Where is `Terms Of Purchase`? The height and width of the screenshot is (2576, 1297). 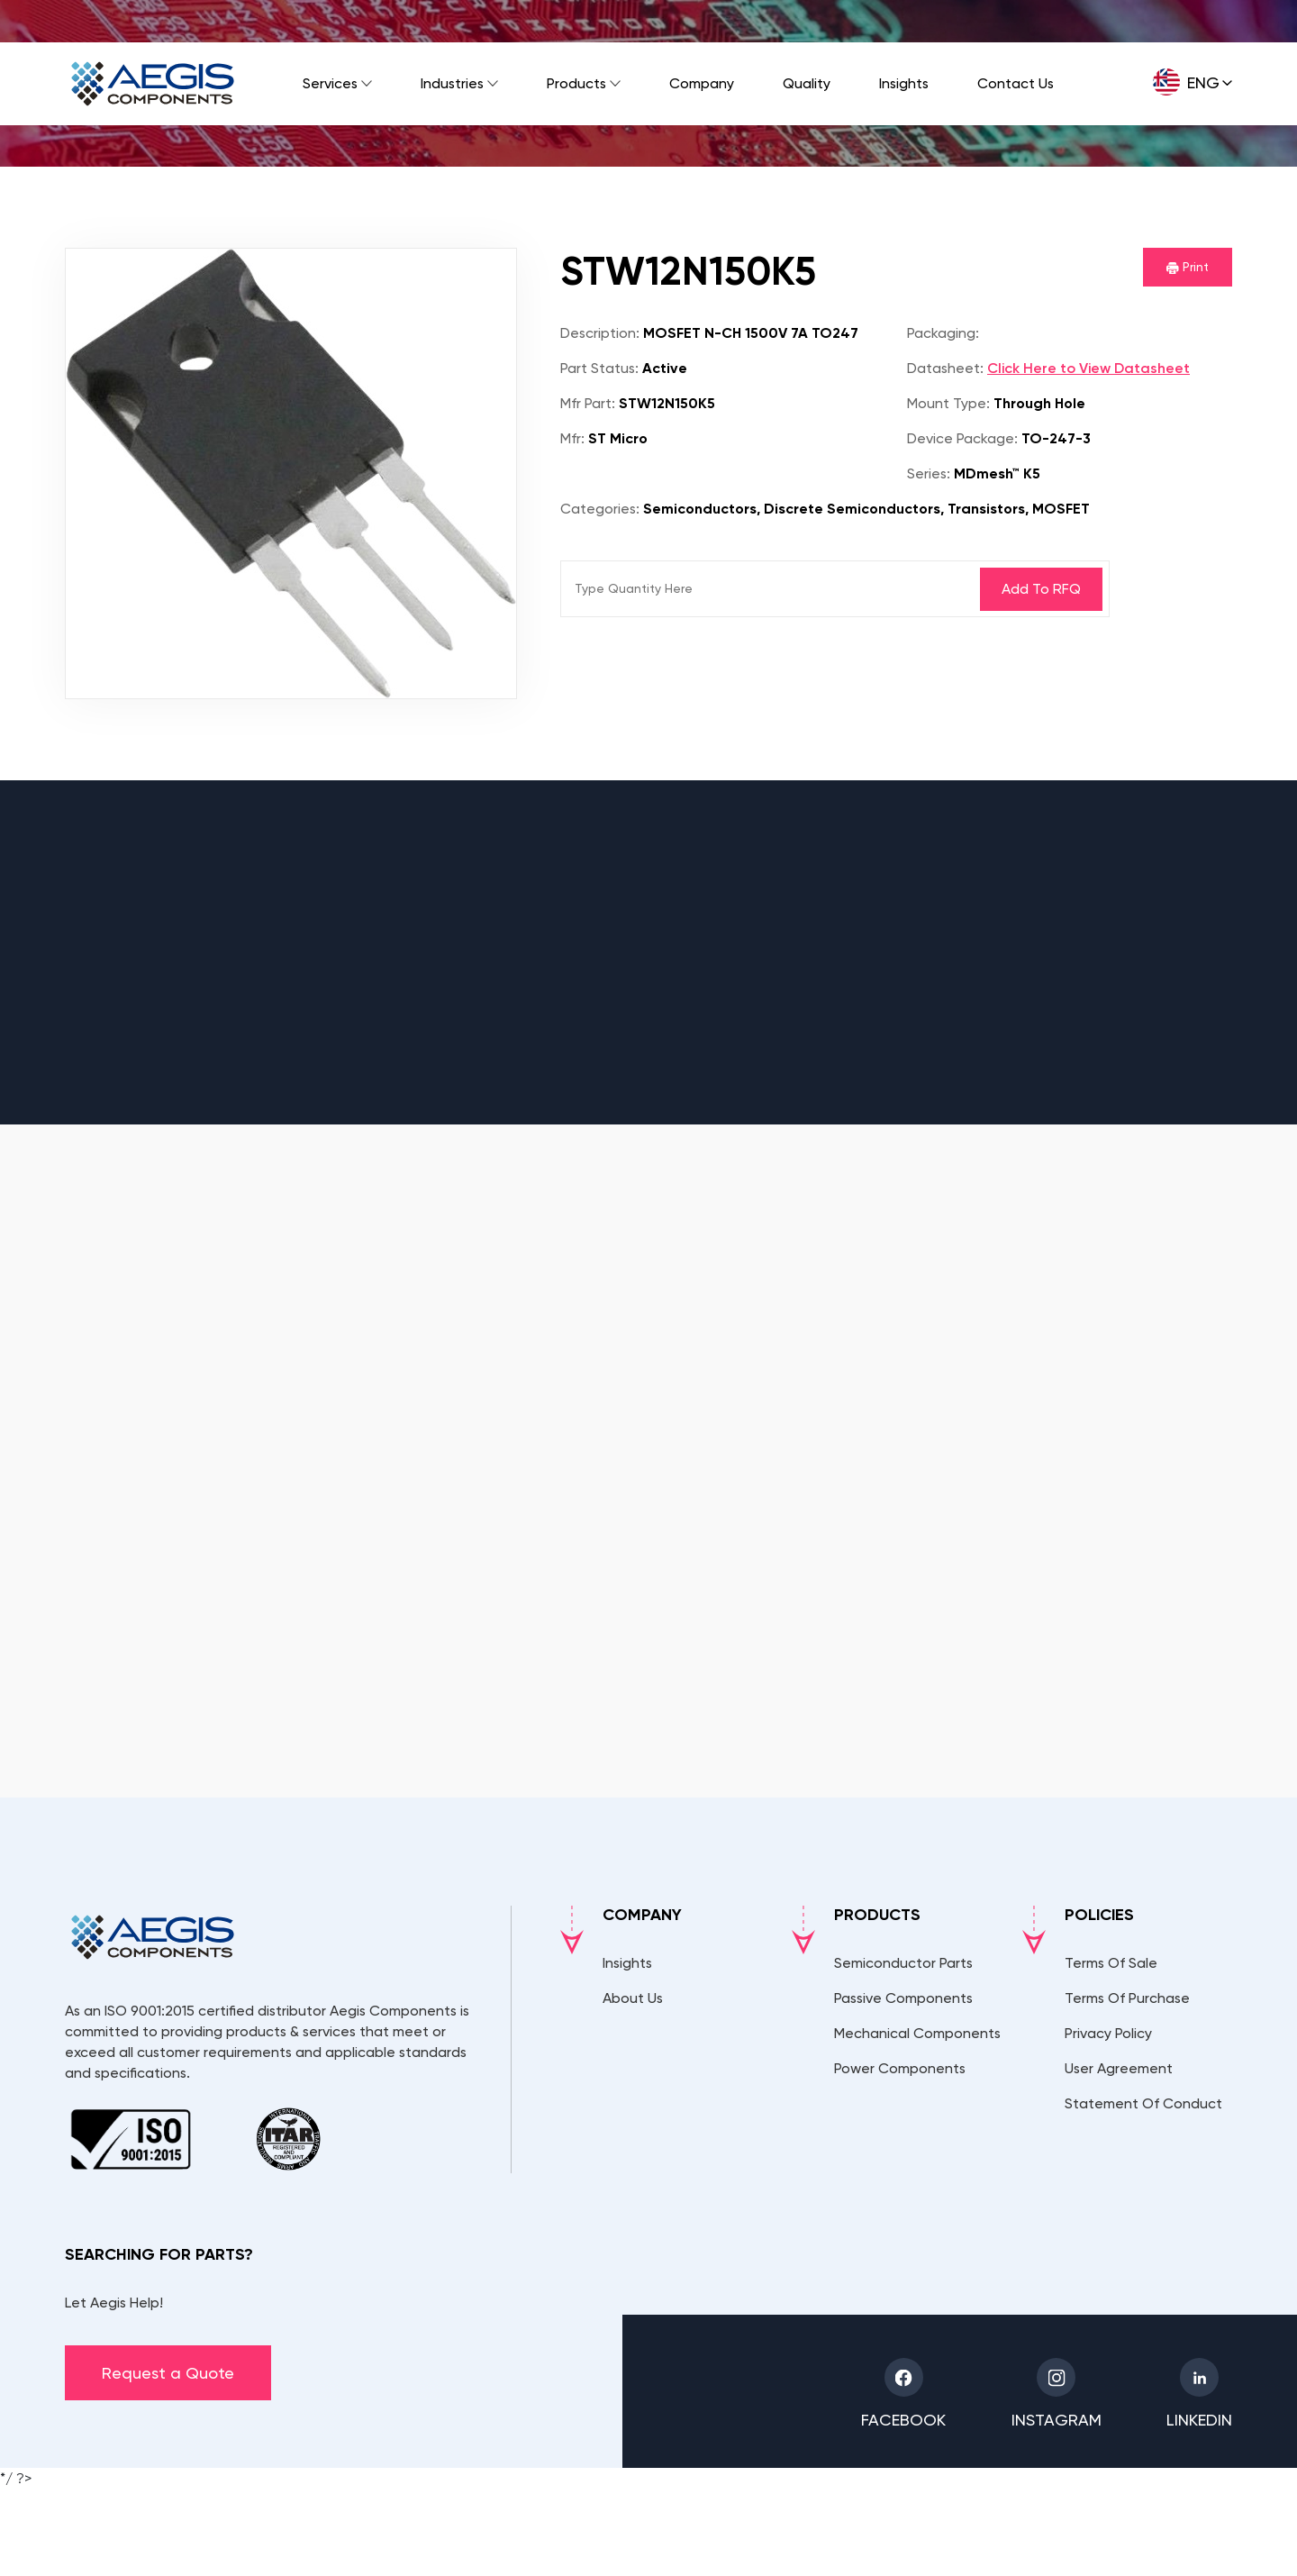
Terms Of Purchase is located at coordinates (1127, 1998).